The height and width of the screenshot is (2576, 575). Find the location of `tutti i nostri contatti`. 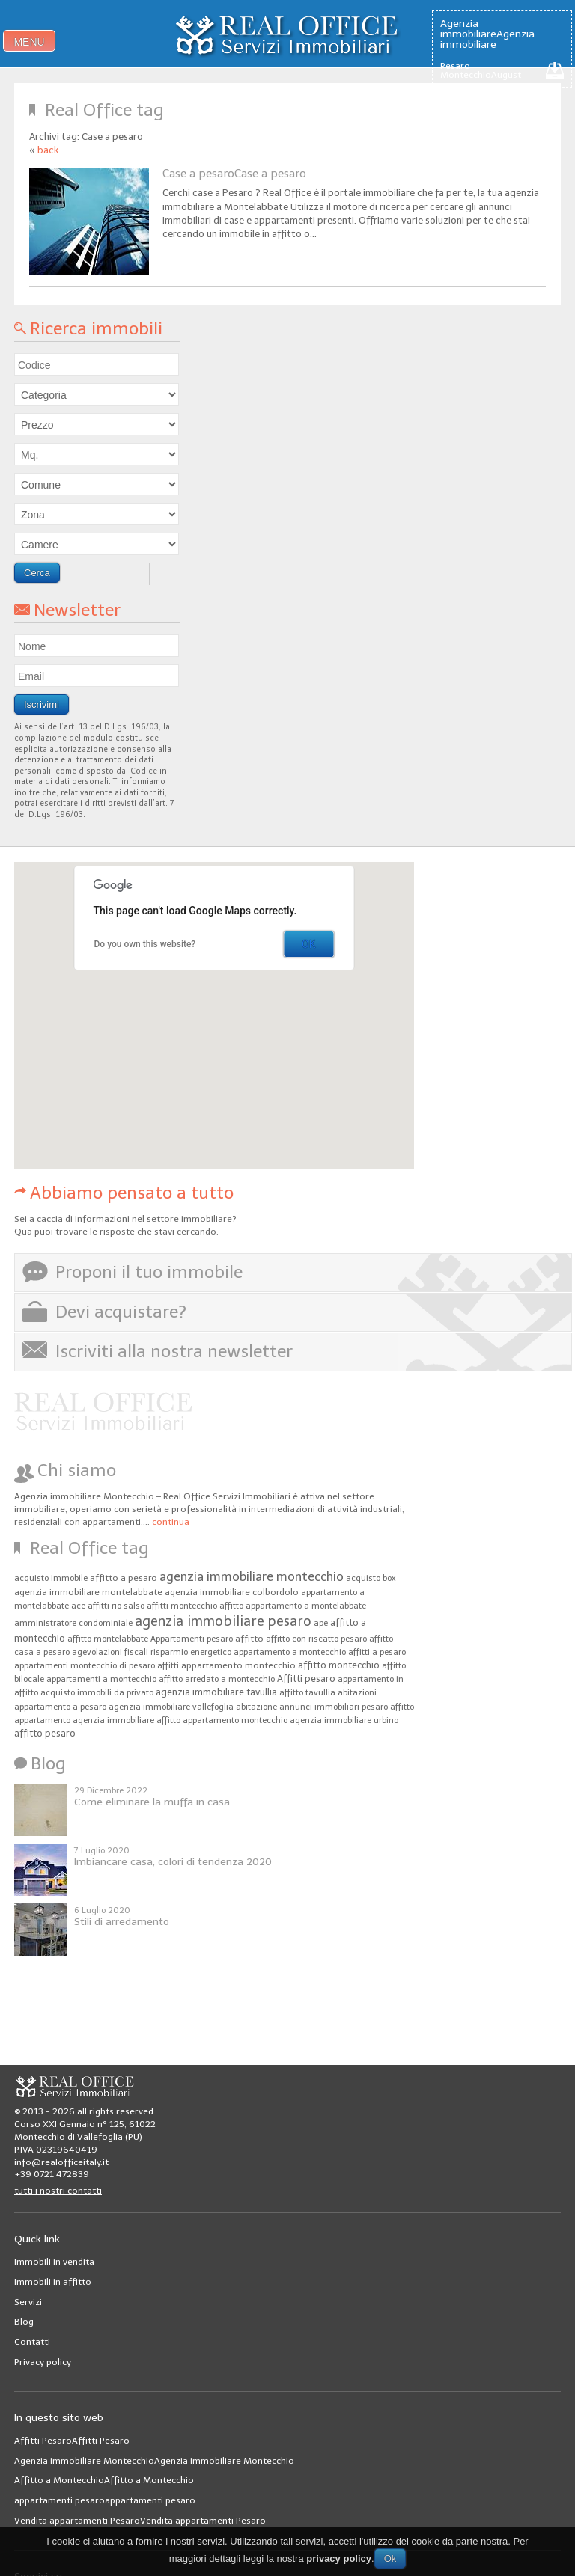

tutti i nostri contatti is located at coordinates (58, 2190).